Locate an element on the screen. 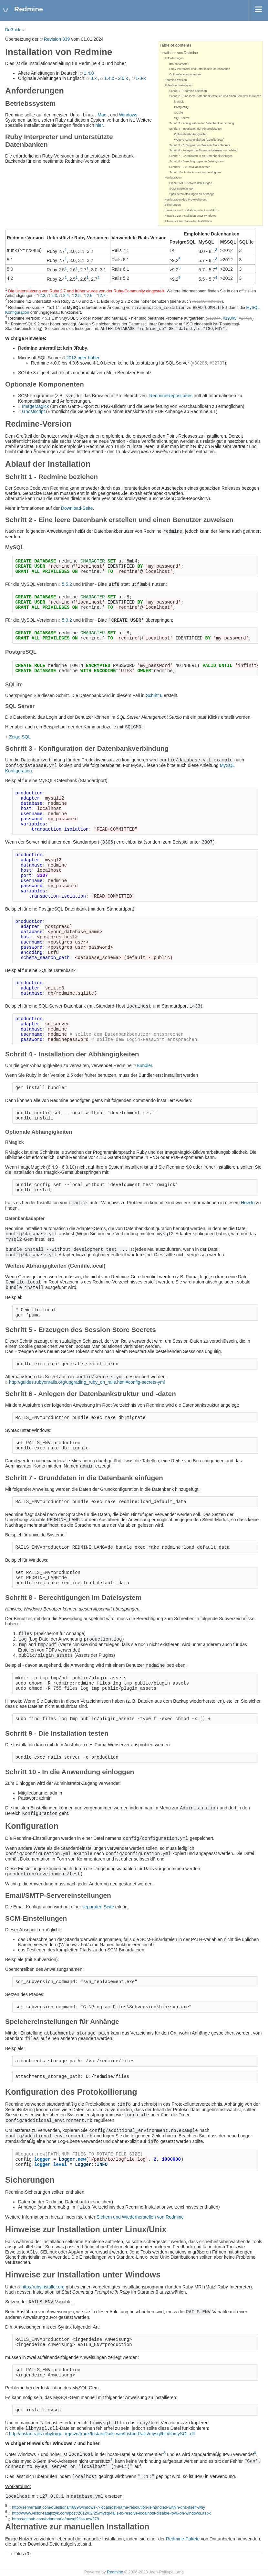 This screenshot has width=268, height=2576. 2.7 is located at coordinates (103, 295).